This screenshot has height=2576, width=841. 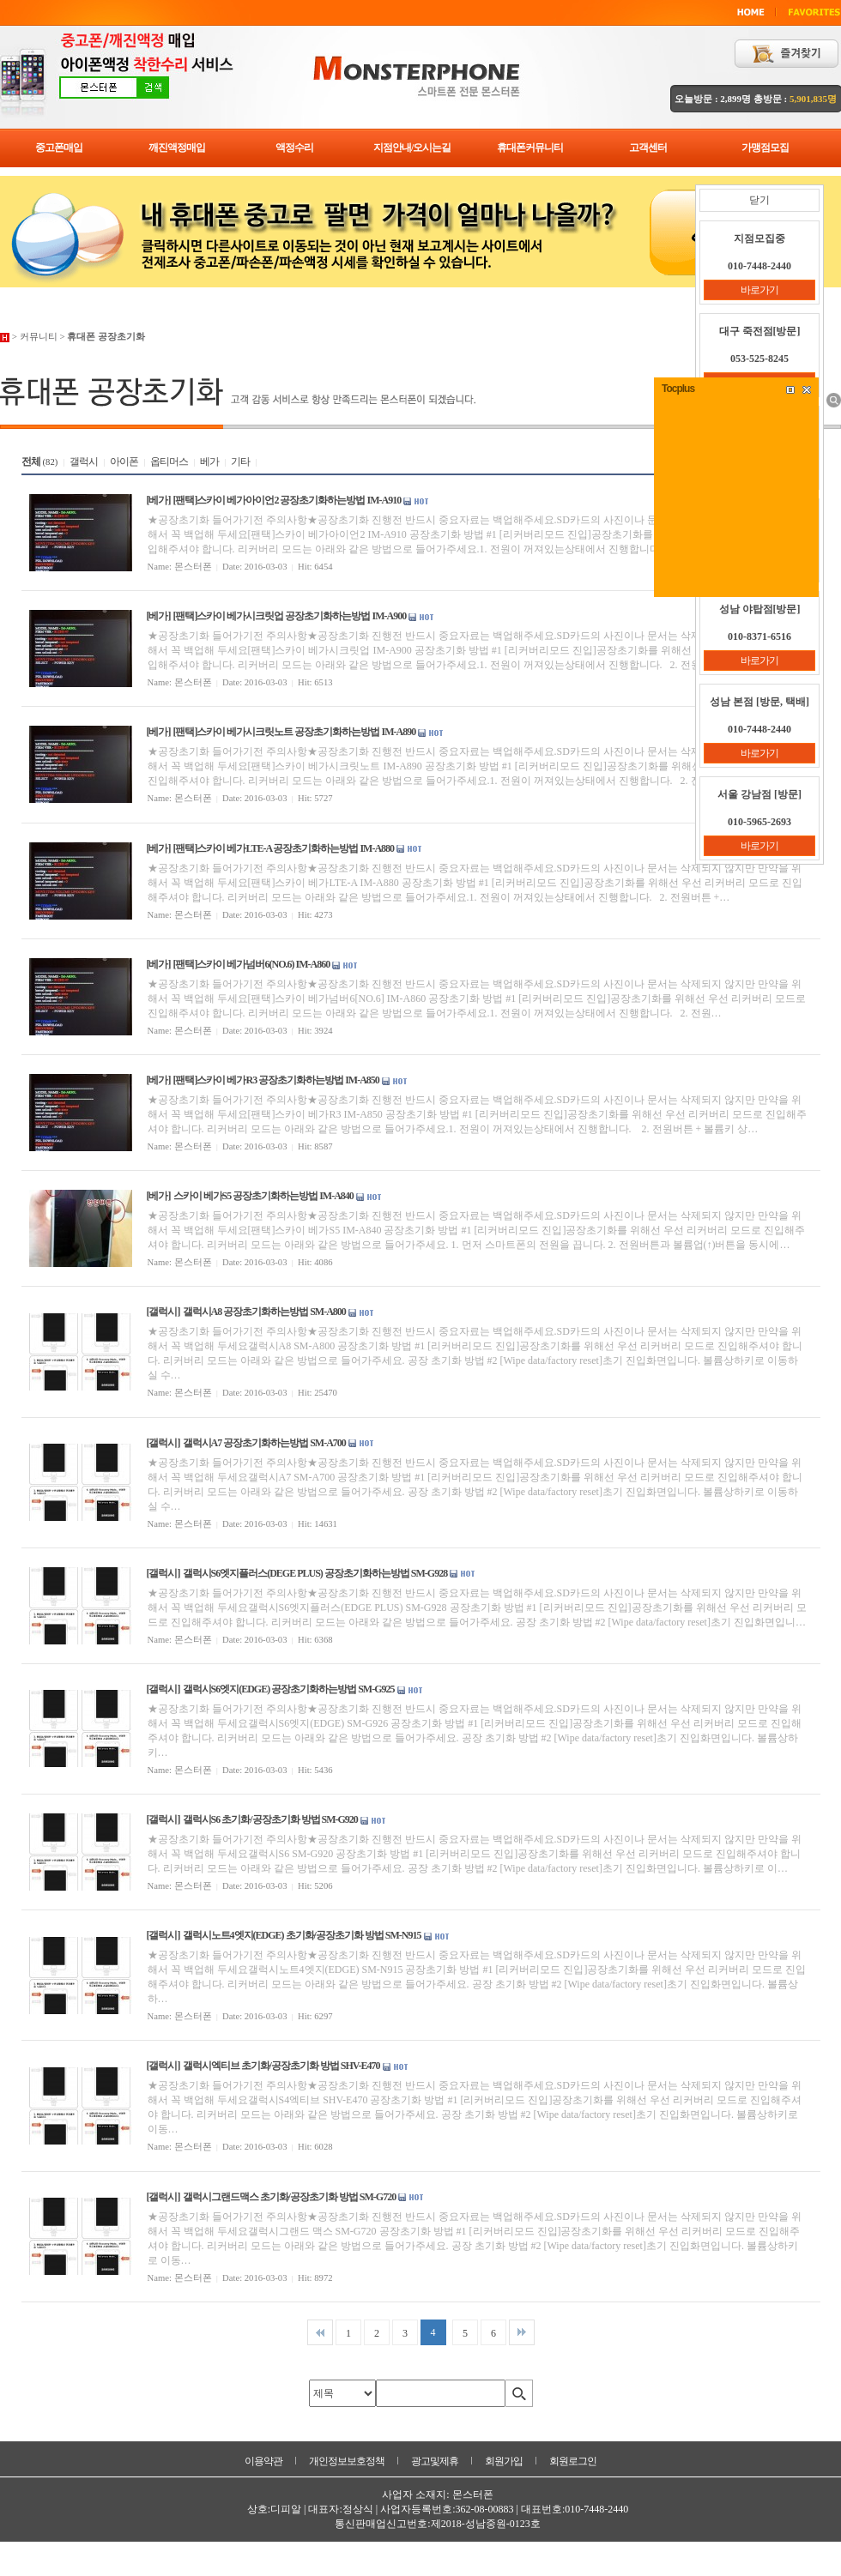 What do you see at coordinates (209, 461) in the screenshot?
I see `베가` at bounding box center [209, 461].